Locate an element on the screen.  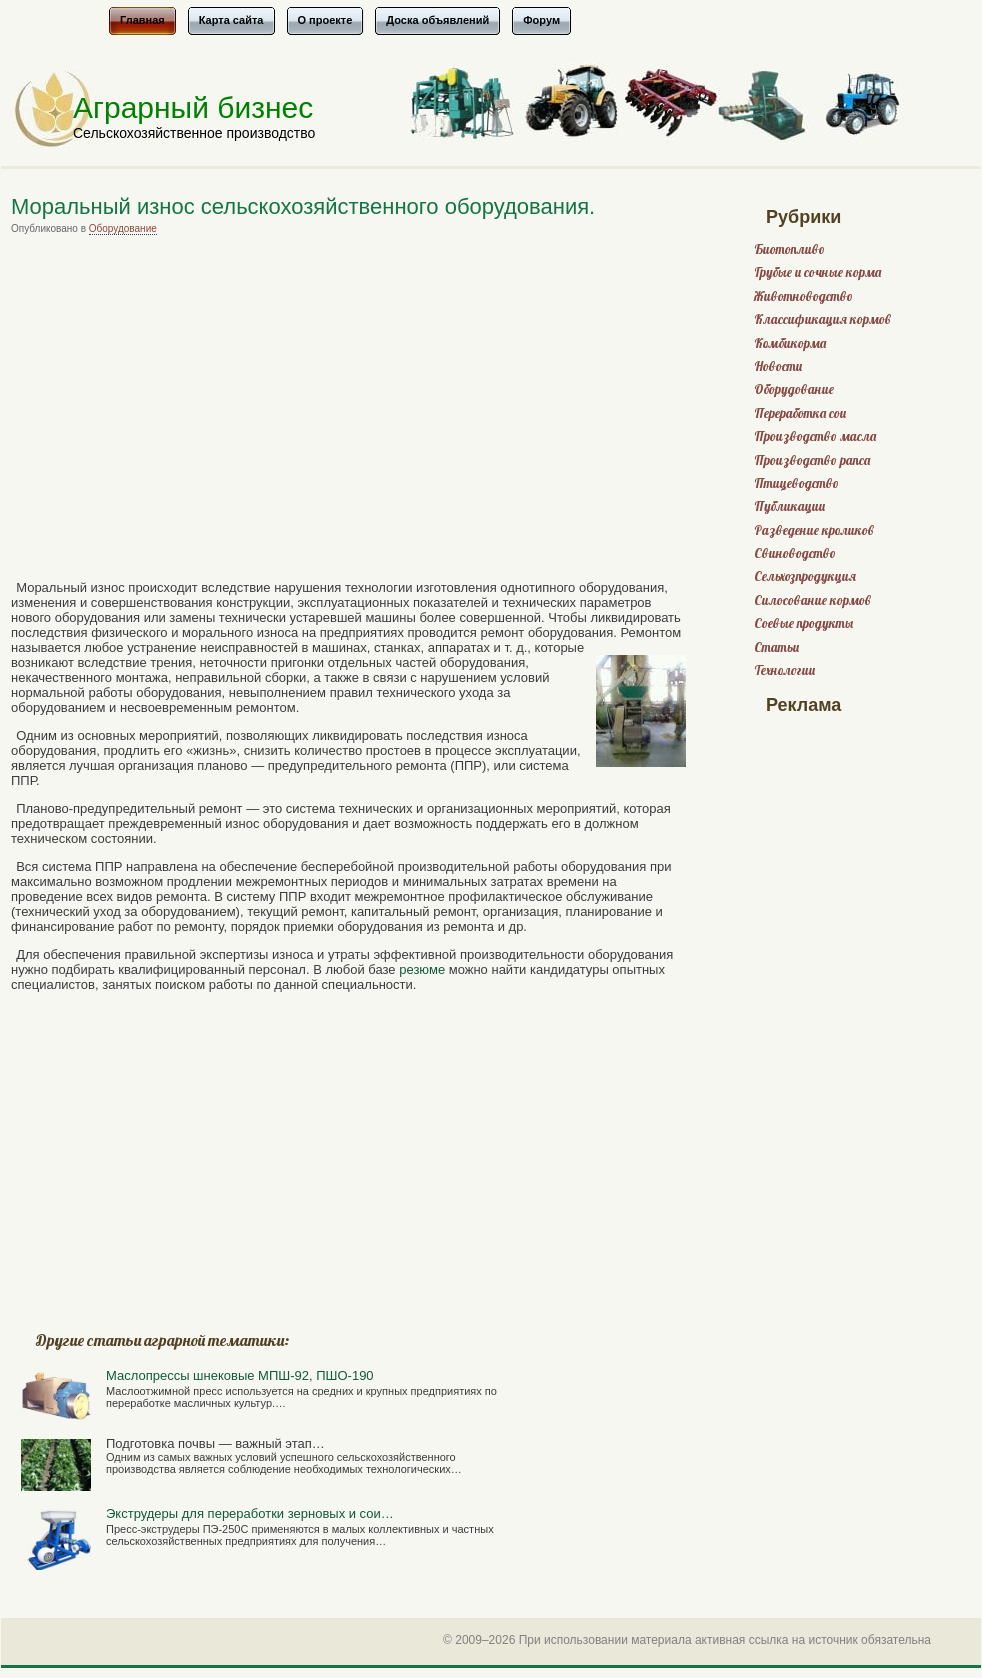
Оборудование is located at coordinates (123, 228).